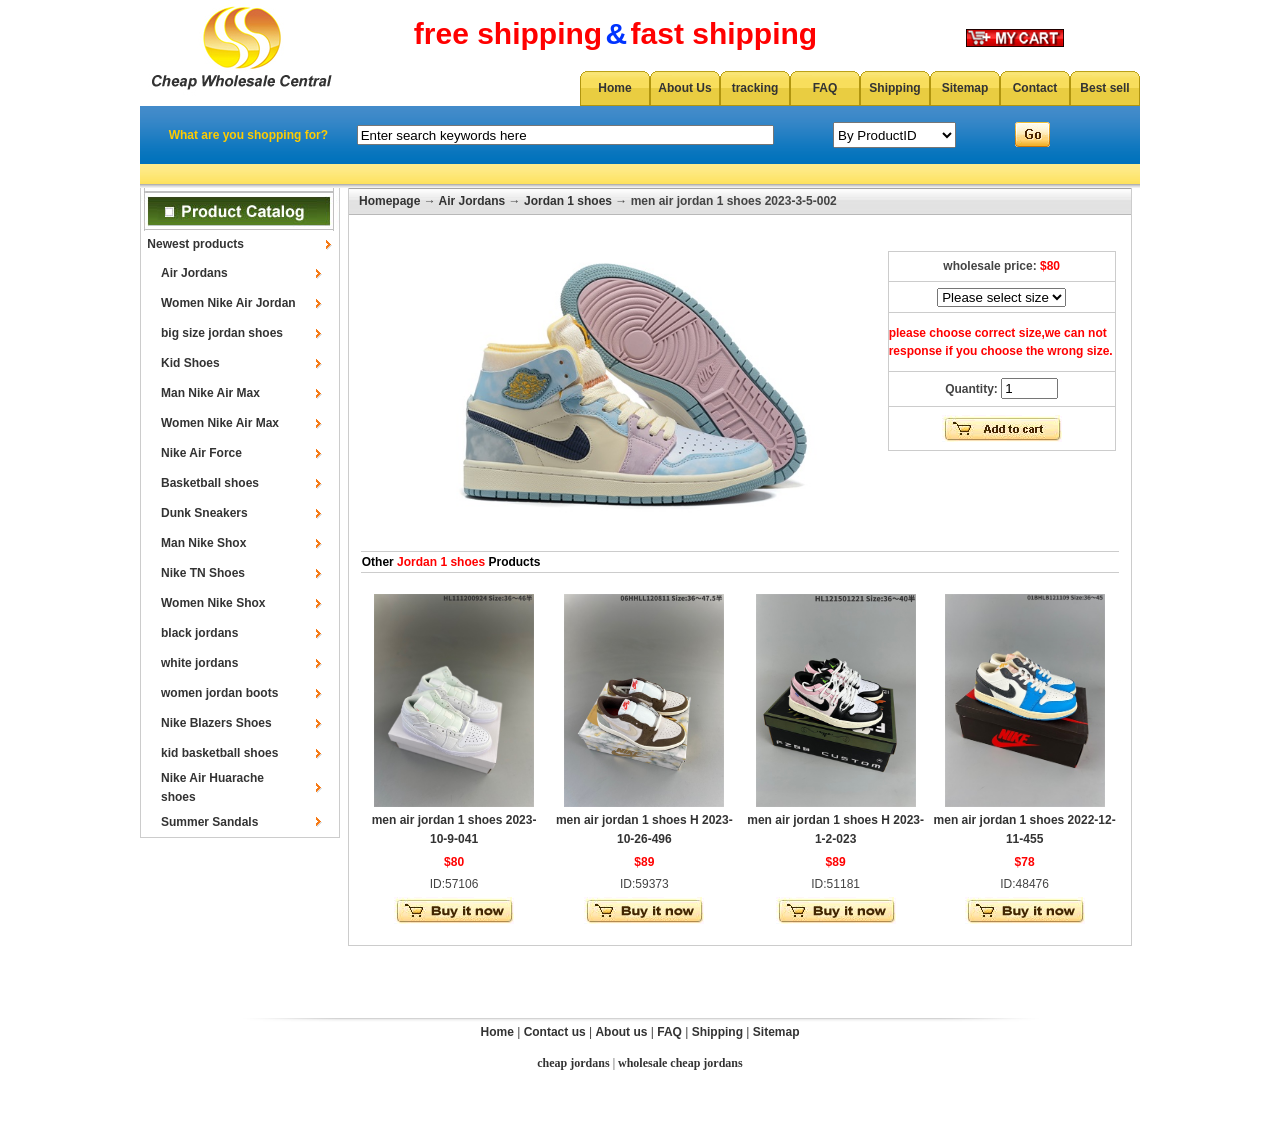  I want to click on women jordan boots, so click(219, 693).